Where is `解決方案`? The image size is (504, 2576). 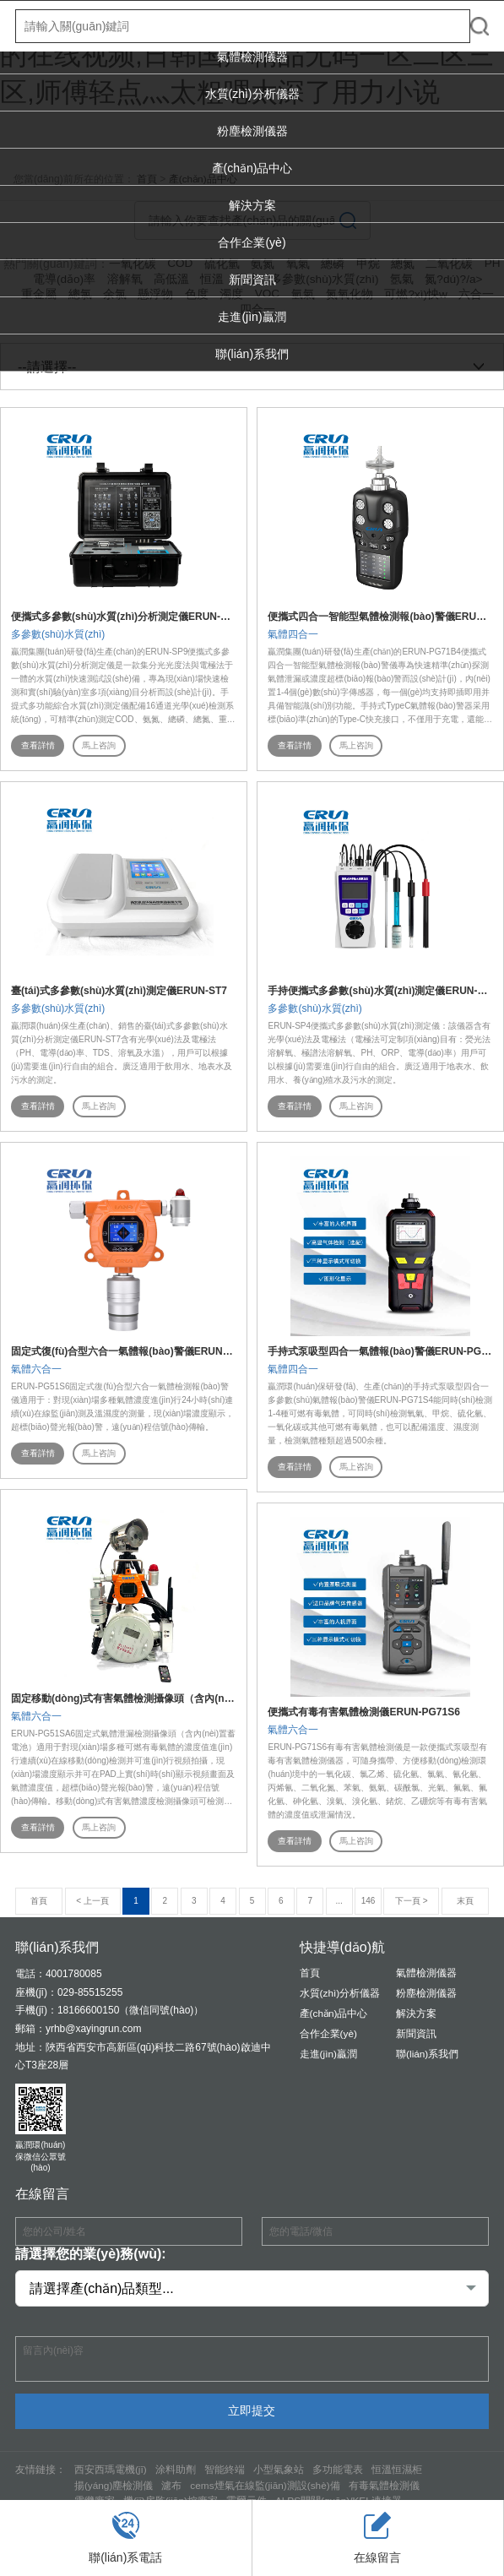 解決方案 is located at coordinates (252, 205).